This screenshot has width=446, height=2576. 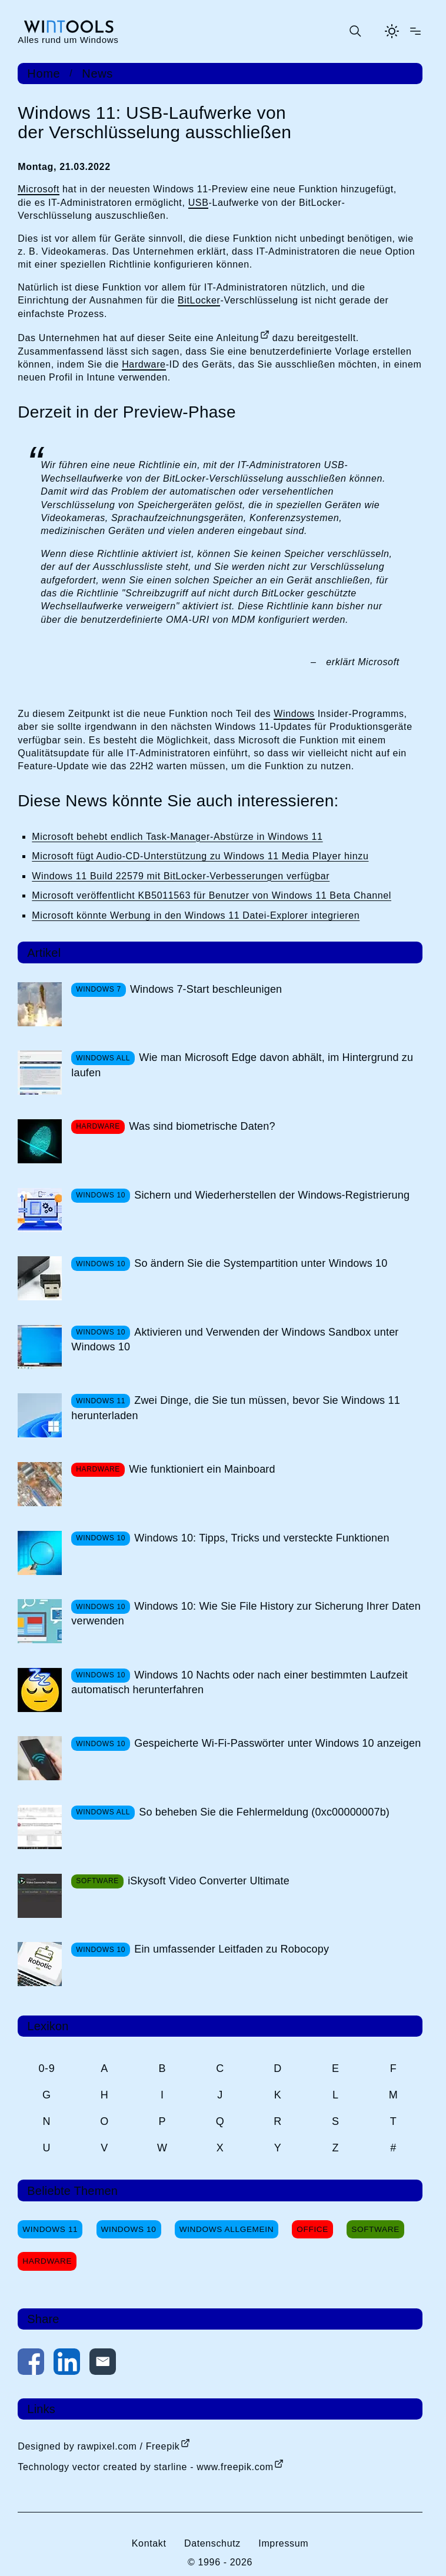 What do you see at coordinates (143, 364) in the screenshot?
I see `Hardware` at bounding box center [143, 364].